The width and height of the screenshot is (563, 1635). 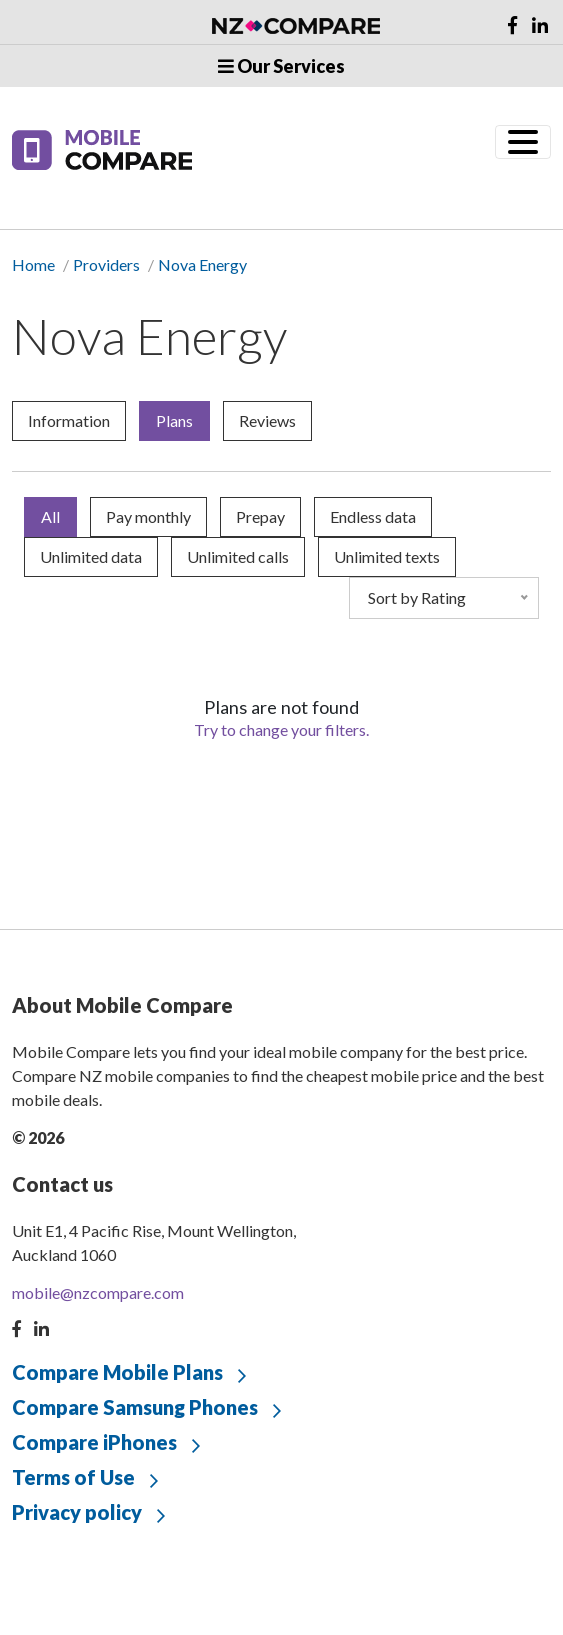 I want to click on Compare iPhones, so click(x=94, y=1442).